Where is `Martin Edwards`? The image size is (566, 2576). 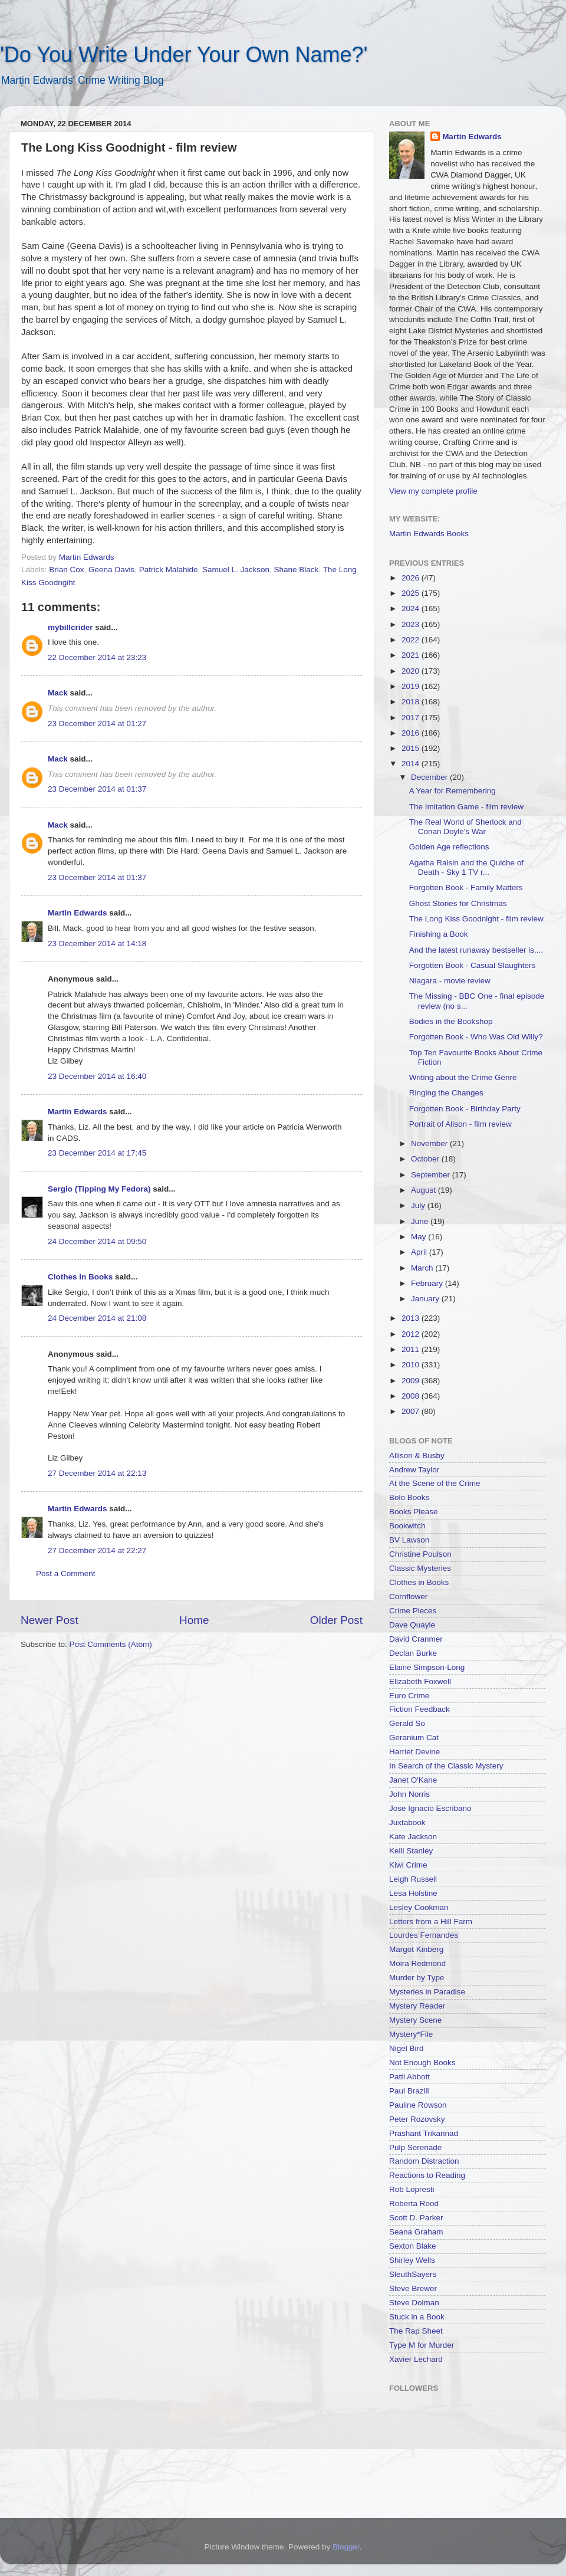
Martin Edwards is located at coordinates (77, 912).